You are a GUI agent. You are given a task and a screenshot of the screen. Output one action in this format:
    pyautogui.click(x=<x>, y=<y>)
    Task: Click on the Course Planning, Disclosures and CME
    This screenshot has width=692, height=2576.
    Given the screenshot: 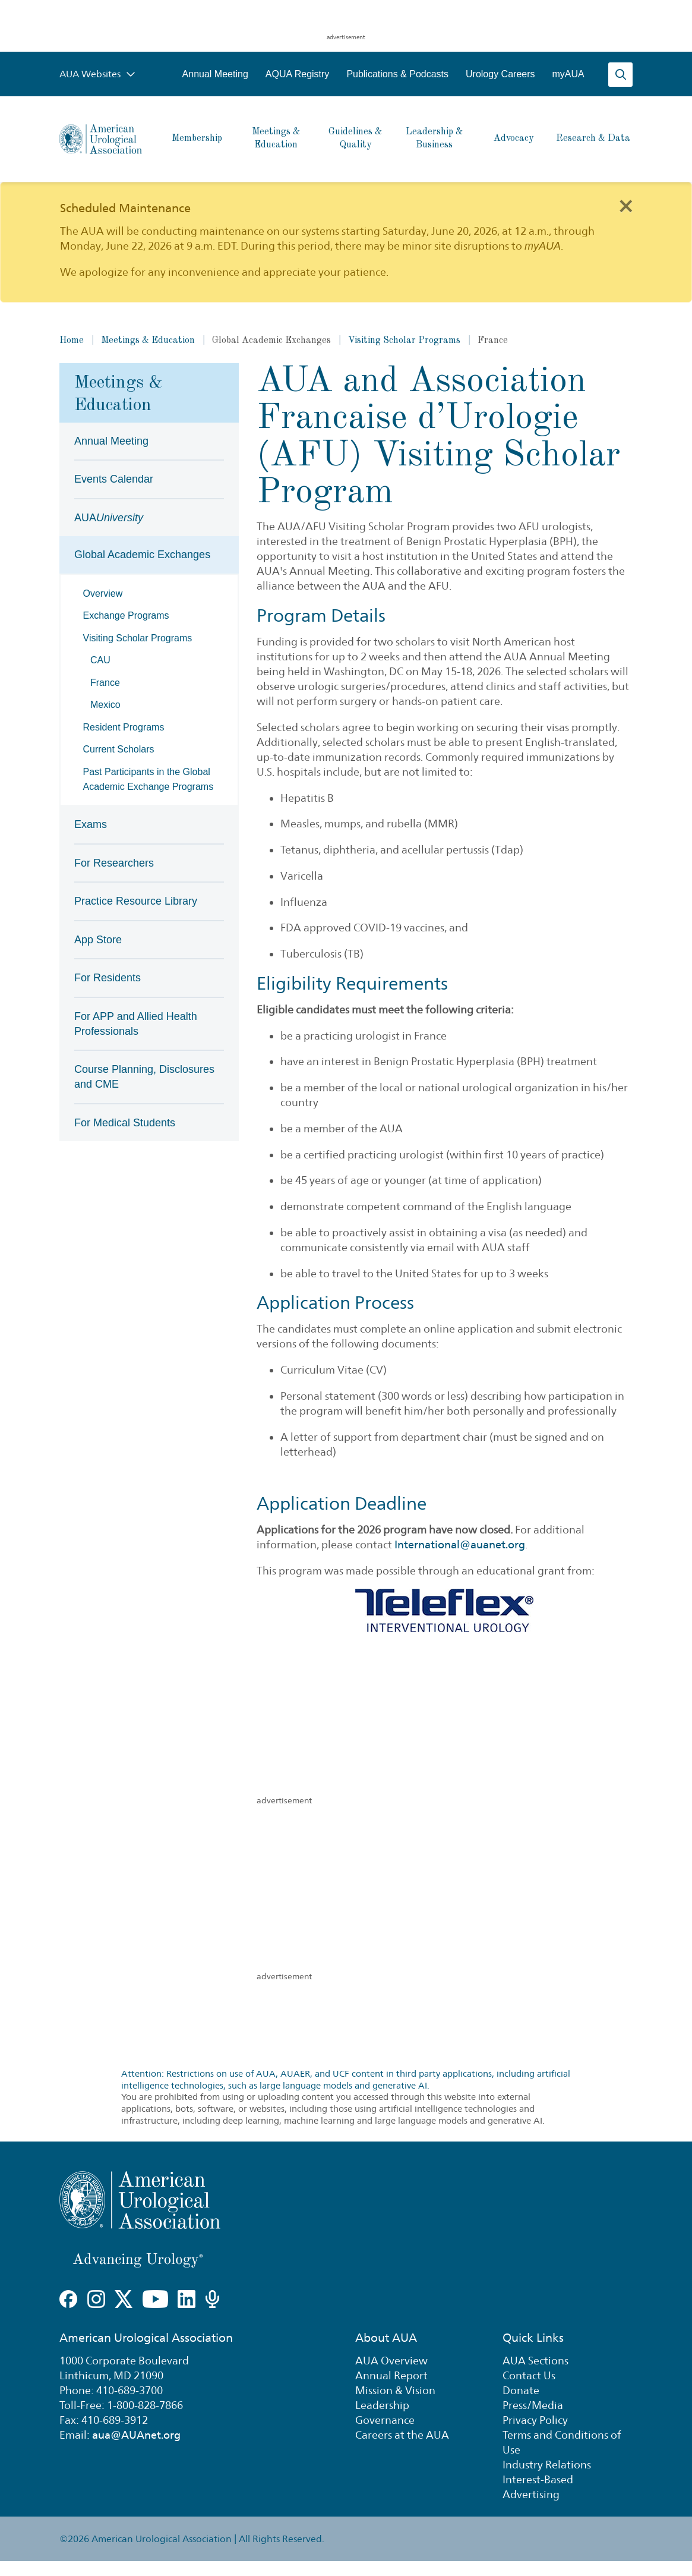 What is the action you would take?
    pyautogui.click(x=144, y=1076)
    